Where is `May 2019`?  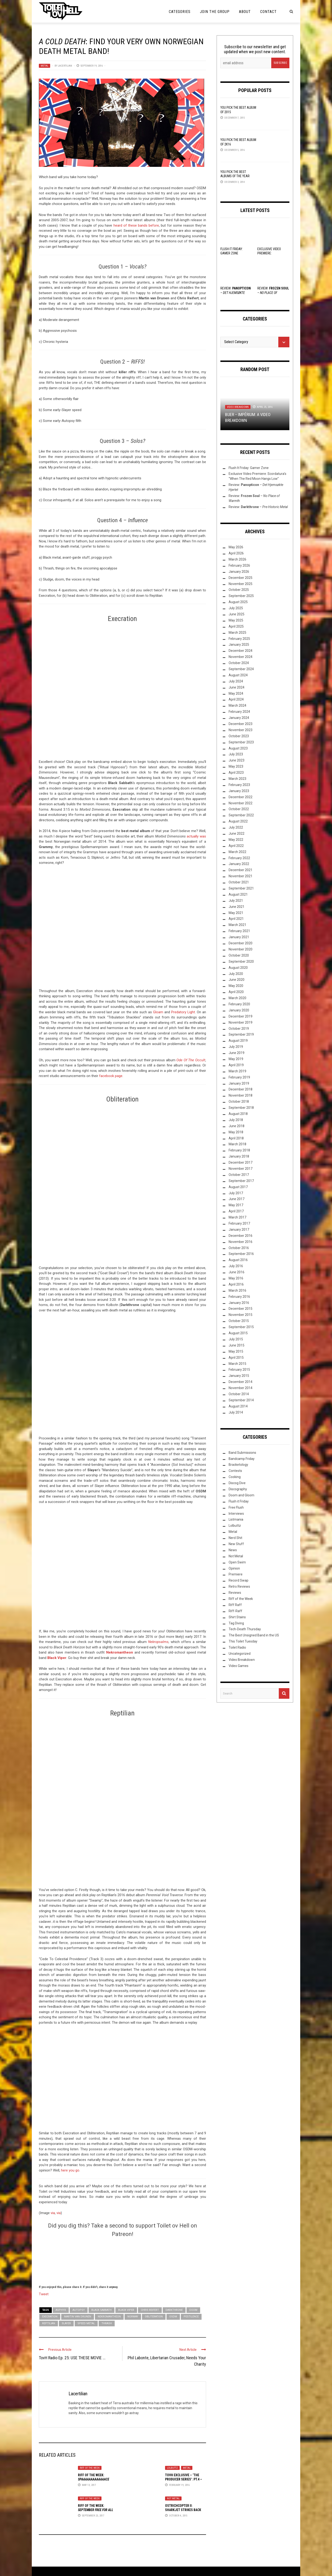 May 2019 is located at coordinates (236, 1059).